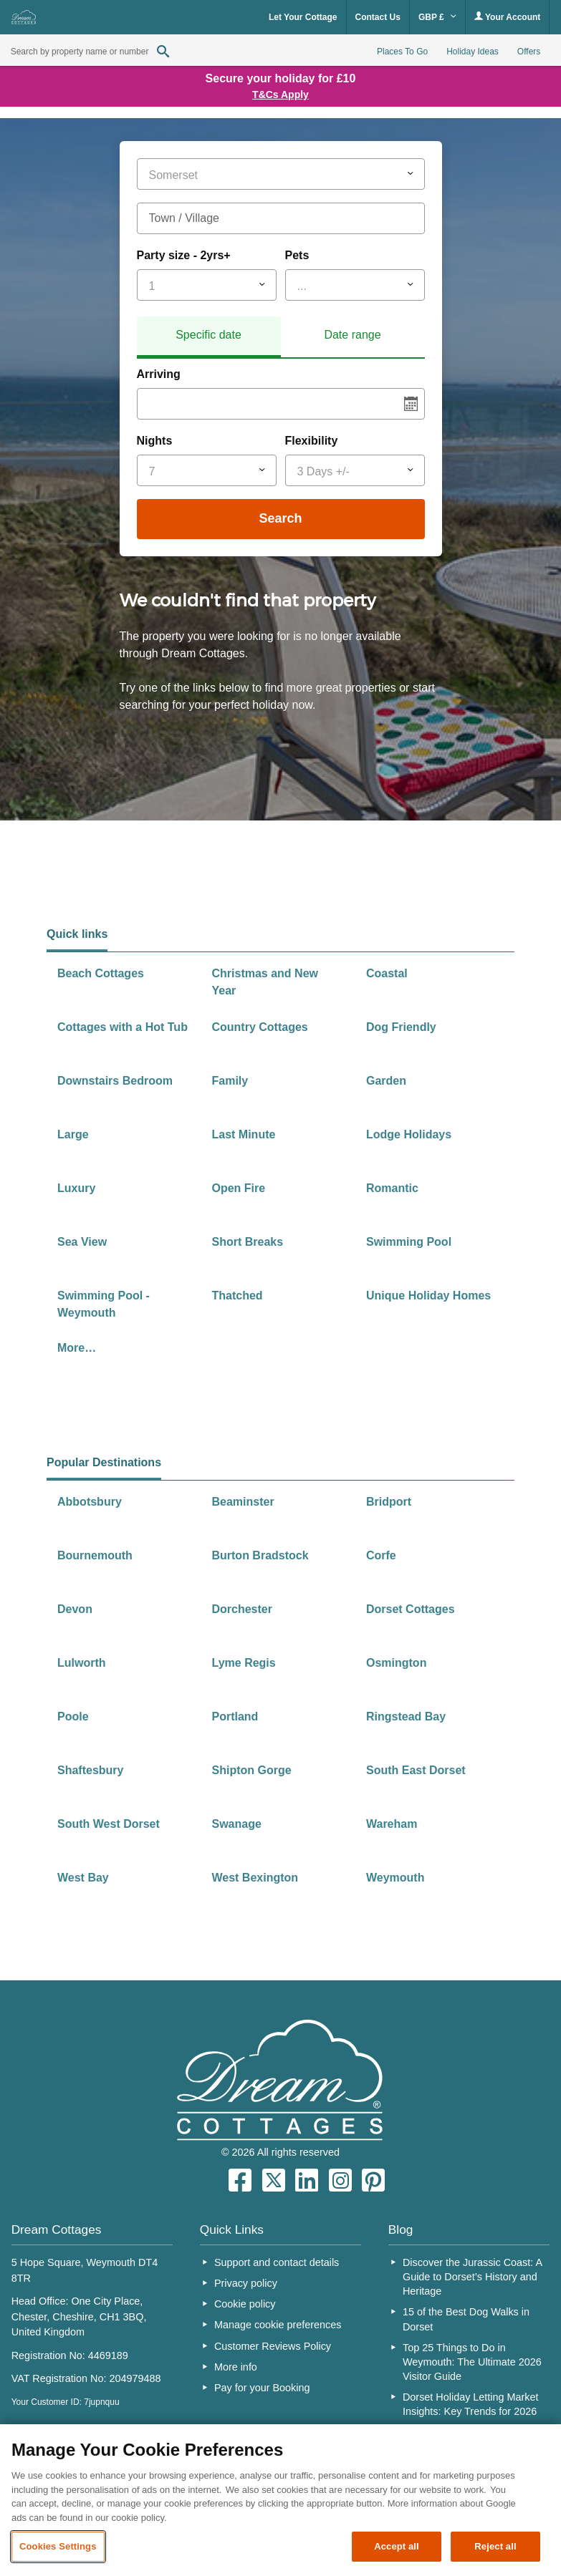 This screenshot has width=561, height=2576. Describe the element at coordinates (352, 335) in the screenshot. I see `Date range` at that location.